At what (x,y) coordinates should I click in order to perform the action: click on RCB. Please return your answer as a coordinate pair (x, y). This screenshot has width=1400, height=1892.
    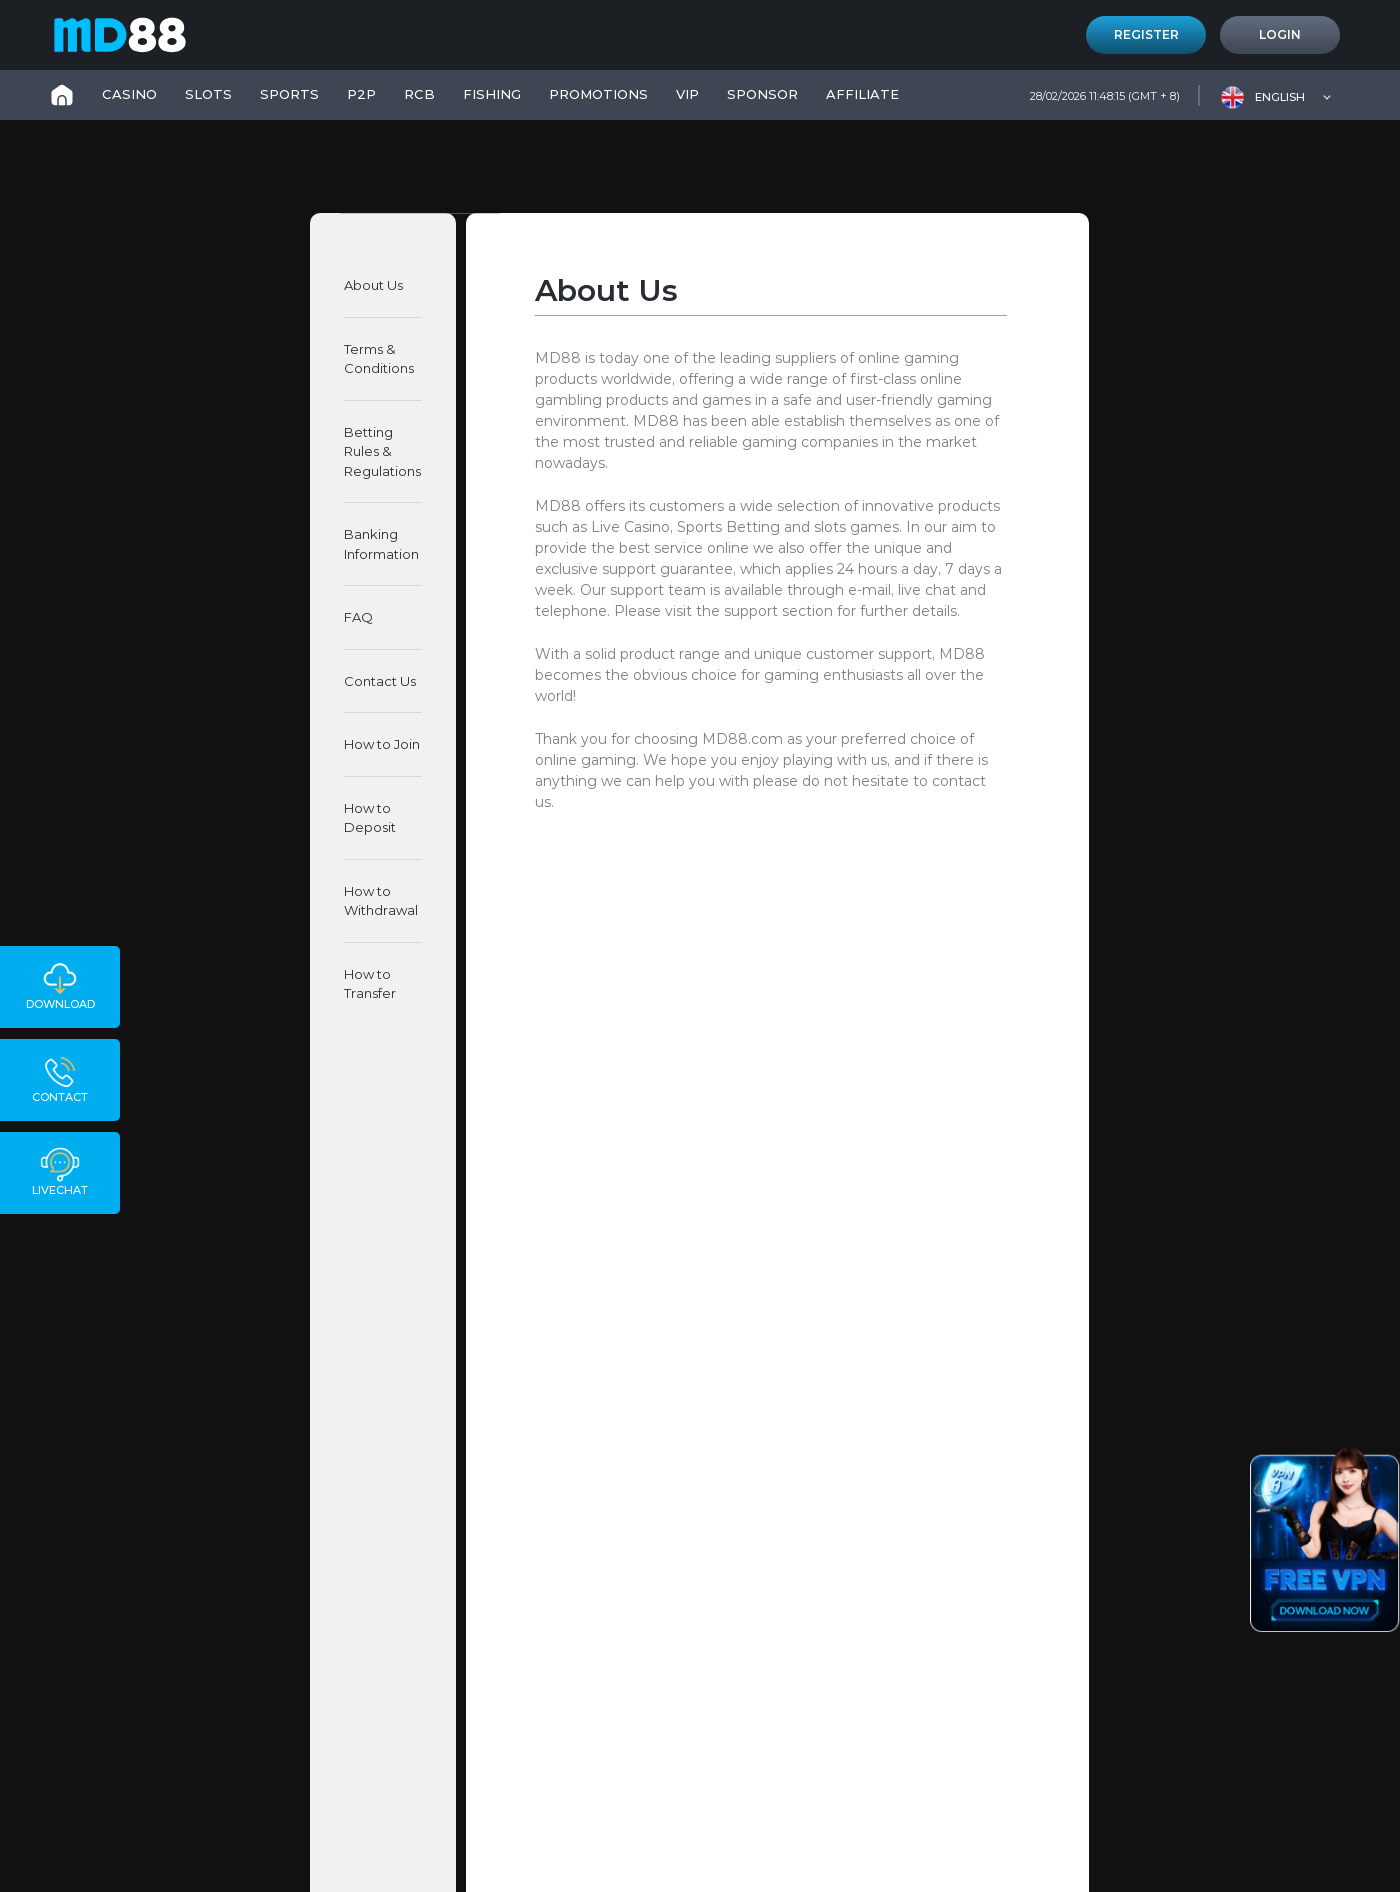
    Looking at the image, I should click on (419, 94).